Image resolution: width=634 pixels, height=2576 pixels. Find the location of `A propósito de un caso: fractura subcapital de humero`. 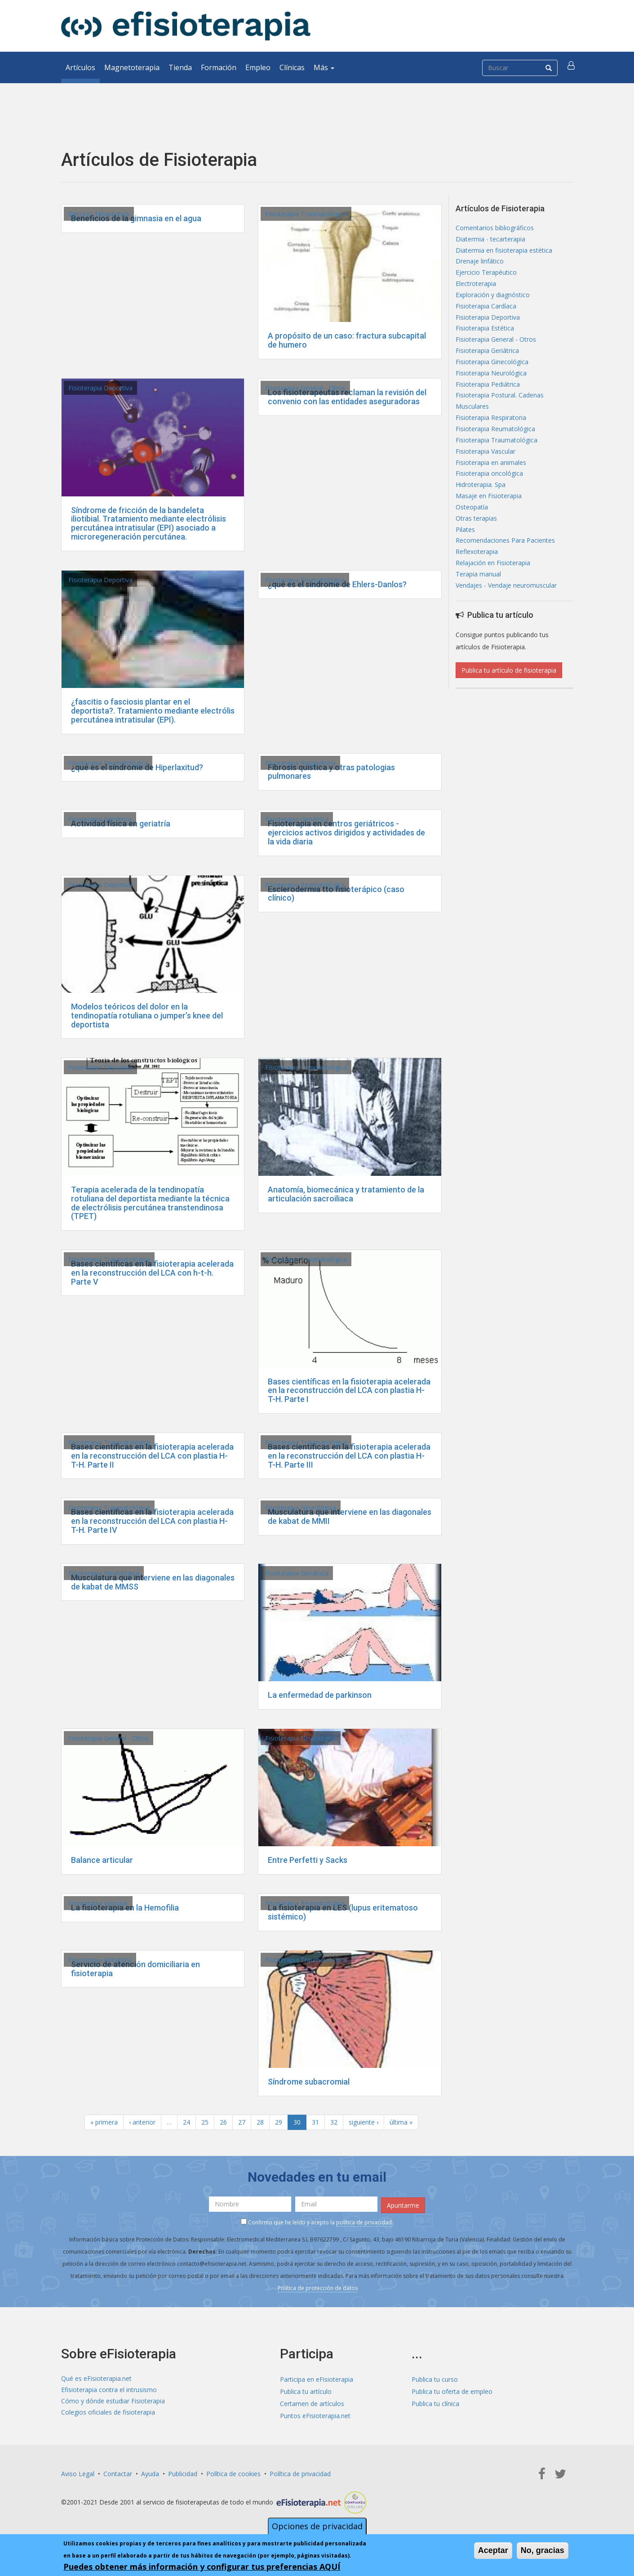

A propósito de un caso: fractura subcapital de humero is located at coordinates (347, 340).